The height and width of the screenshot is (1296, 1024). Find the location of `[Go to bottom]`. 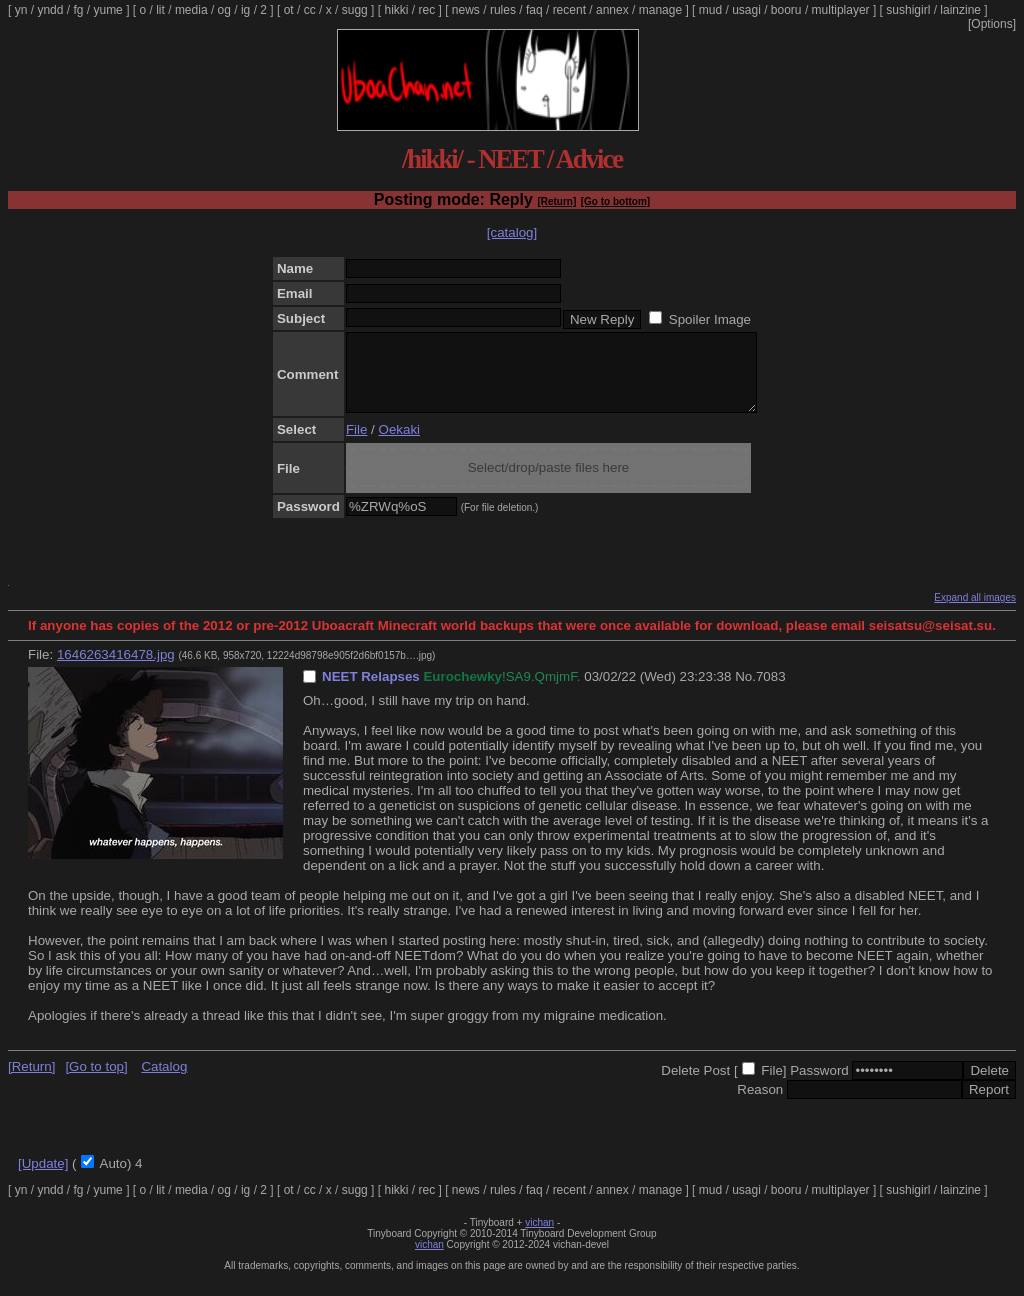

[Go to bottom] is located at coordinates (615, 201).